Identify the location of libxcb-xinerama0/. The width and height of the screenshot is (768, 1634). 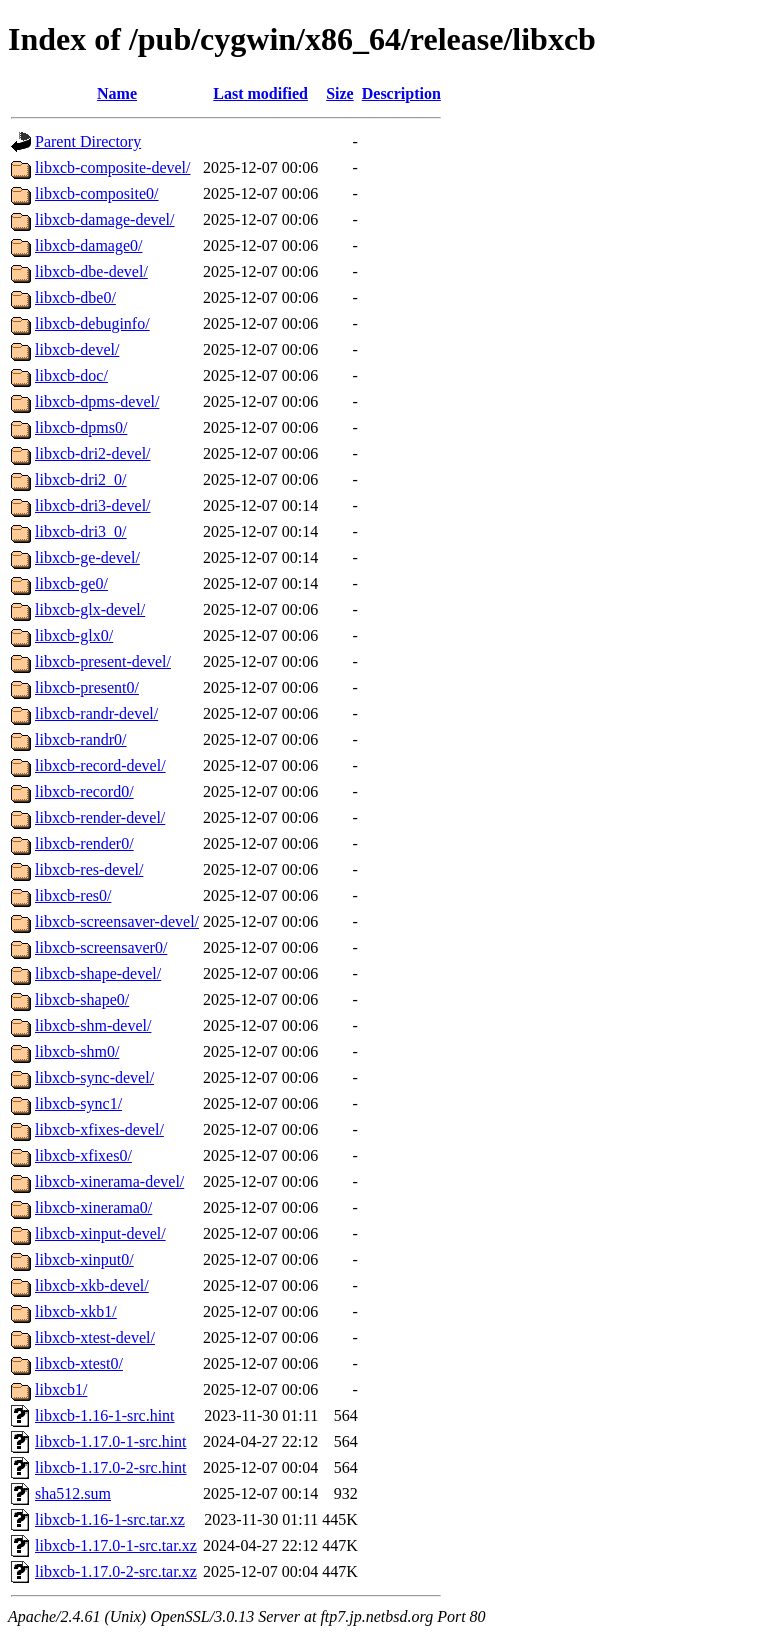
(93, 1207).